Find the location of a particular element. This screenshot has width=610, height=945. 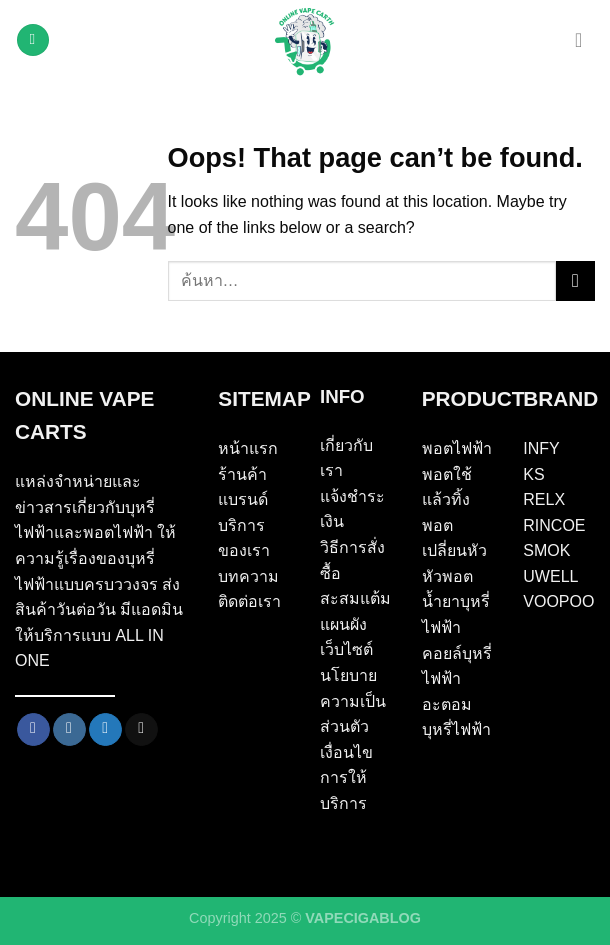

[Follow on Twitter] is located at coordinates (105, 730).